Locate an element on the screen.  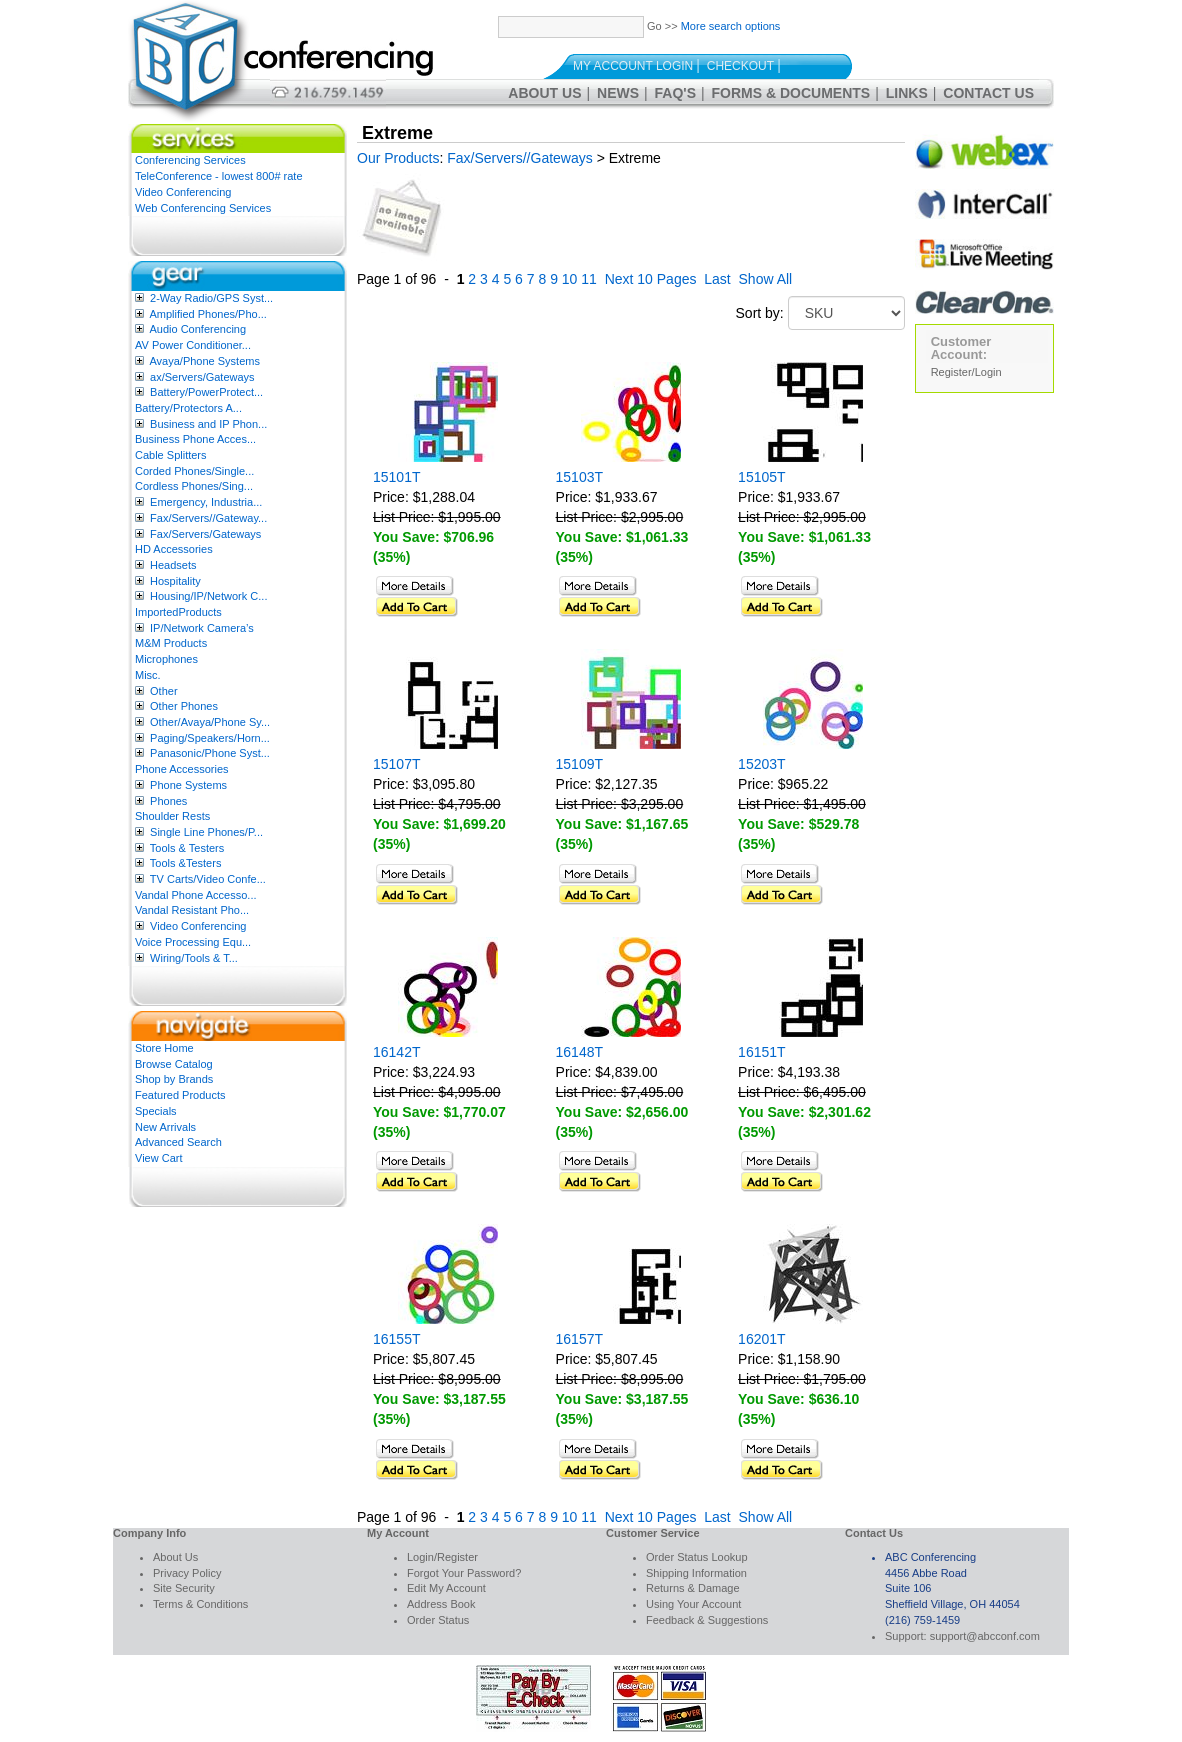
Forms & Documents is located at coordinates (791, 93).